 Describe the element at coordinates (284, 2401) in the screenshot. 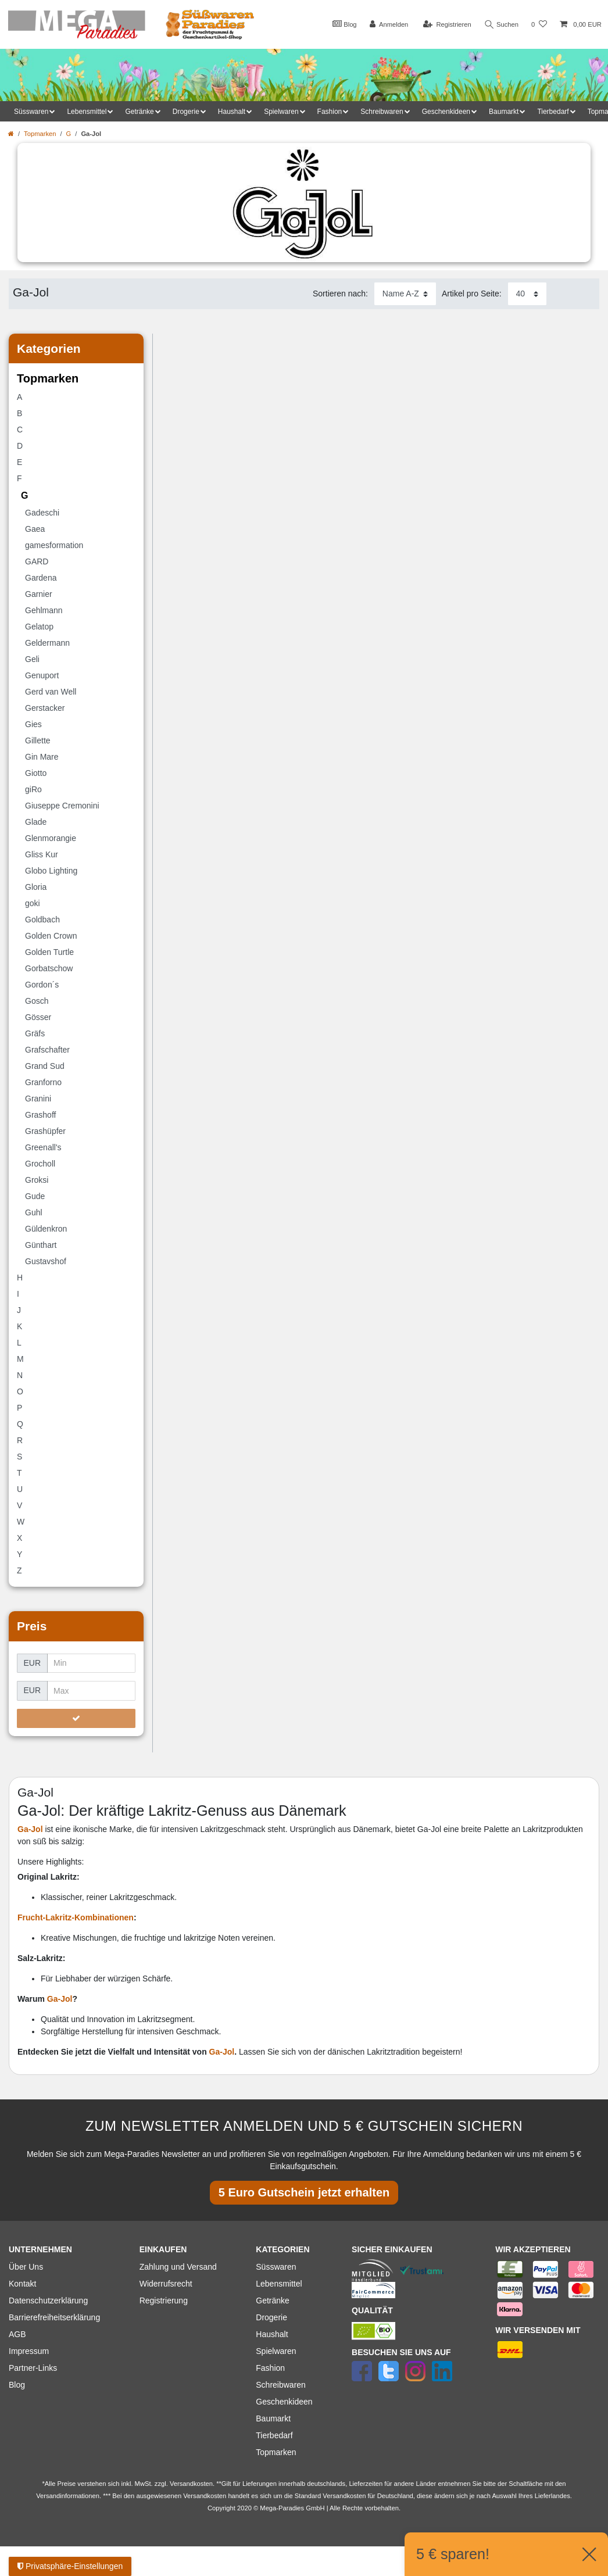

I see `Geschenkideen` at that location.